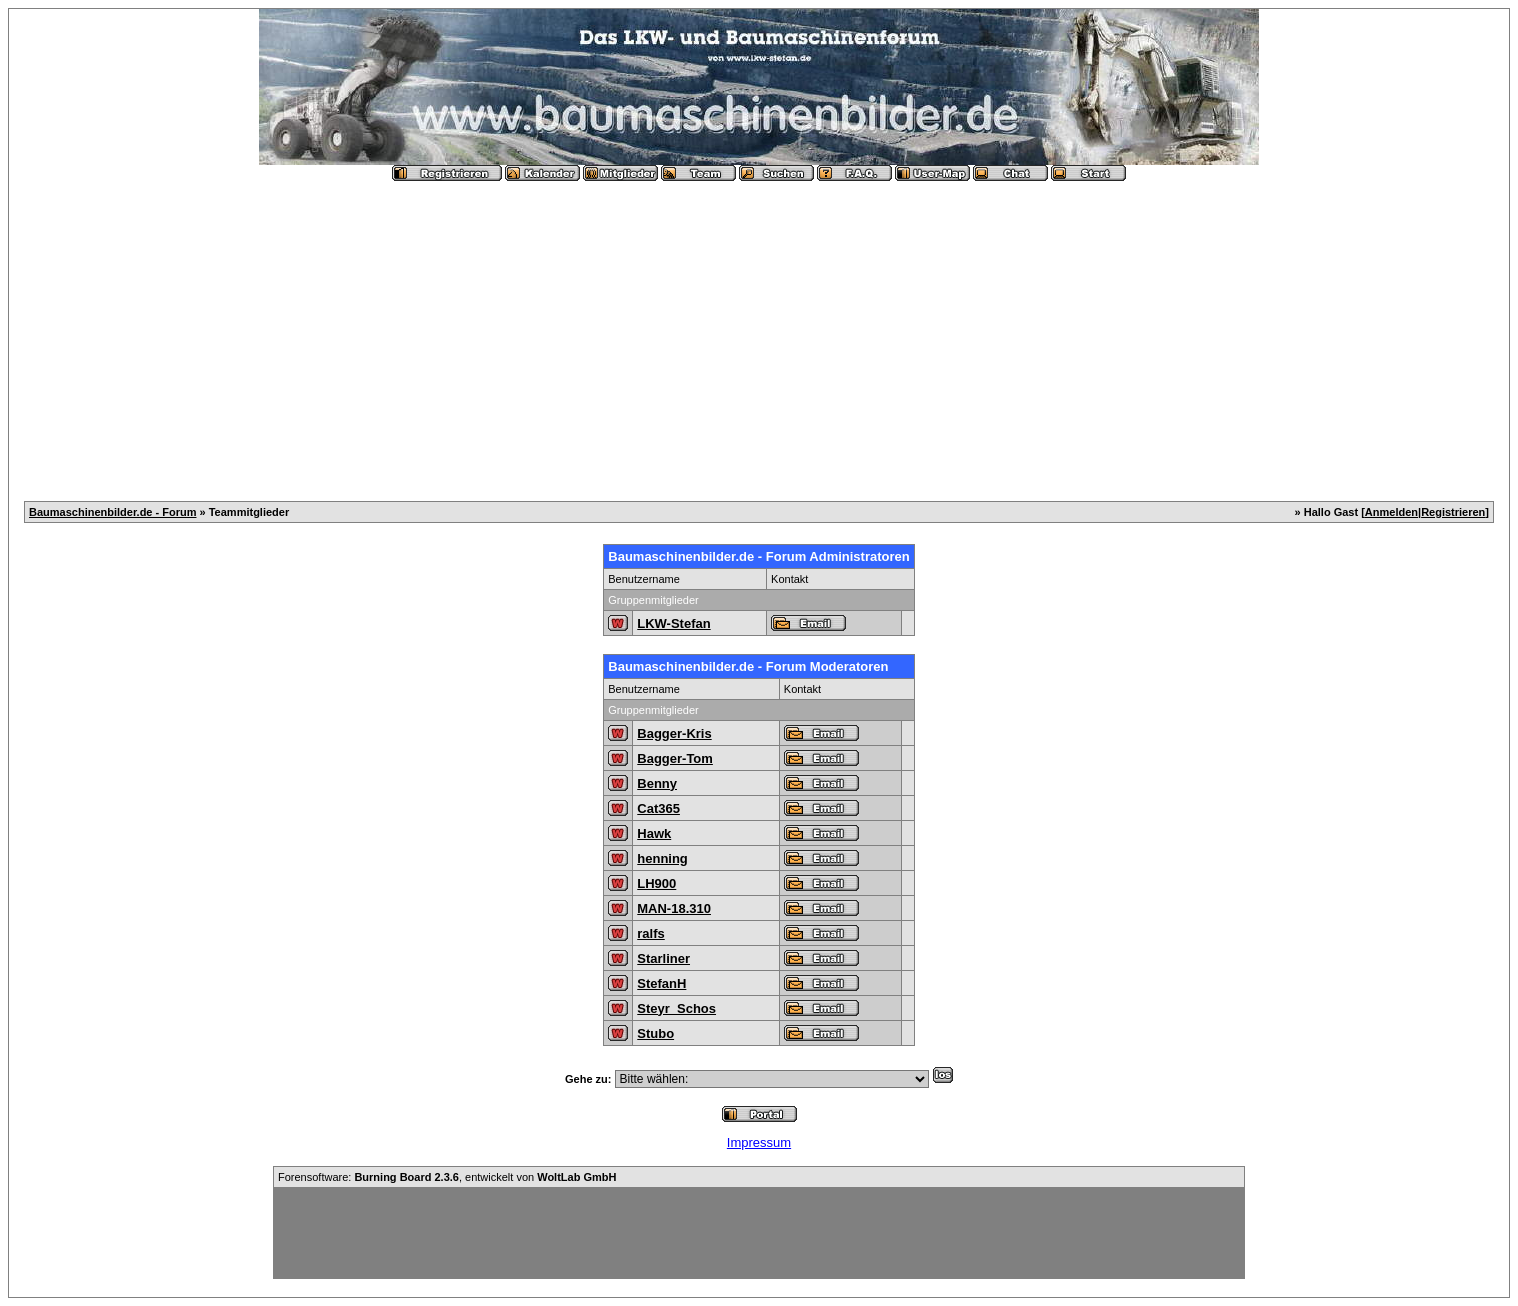 The height and width of the screenshot is (1306, 1518). Describe the element at coordinates (1391, 512) in the screenshot. I see `Anmelden` at that location.